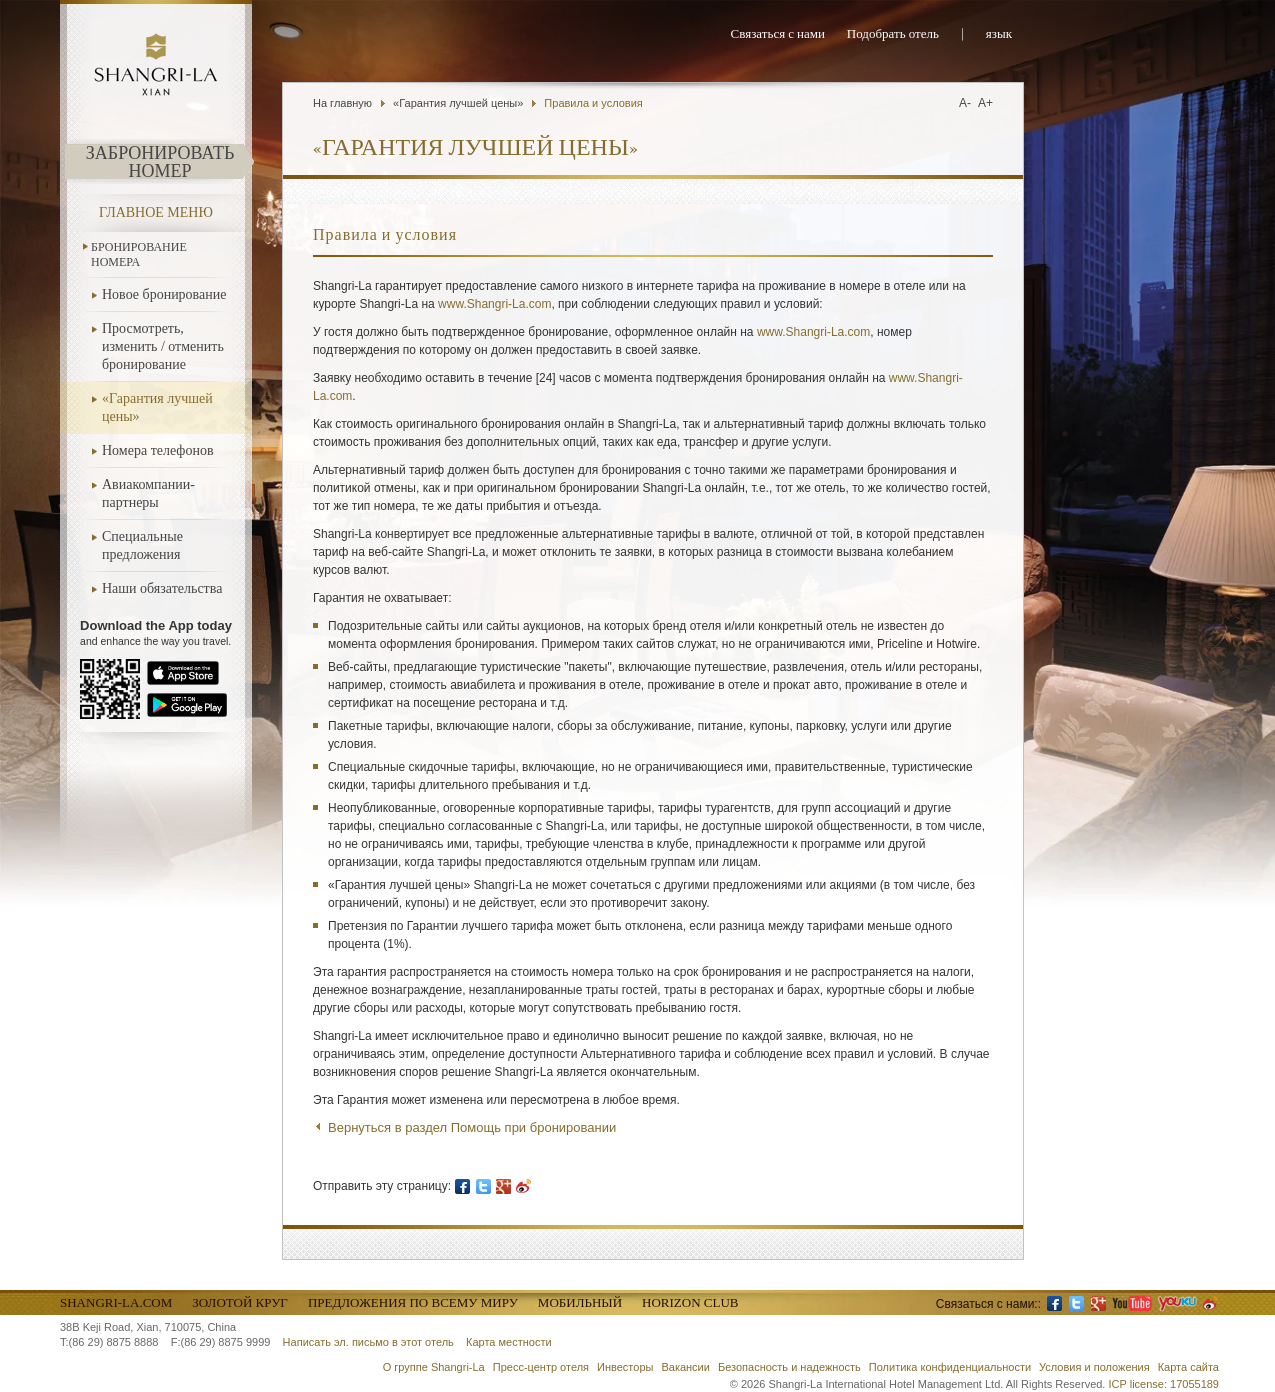  What do you see at coordinates (163, 346) in the screenshot?
I see `Просмотреть, изменить / отменить бронирование` at bounding box center [163, 346].